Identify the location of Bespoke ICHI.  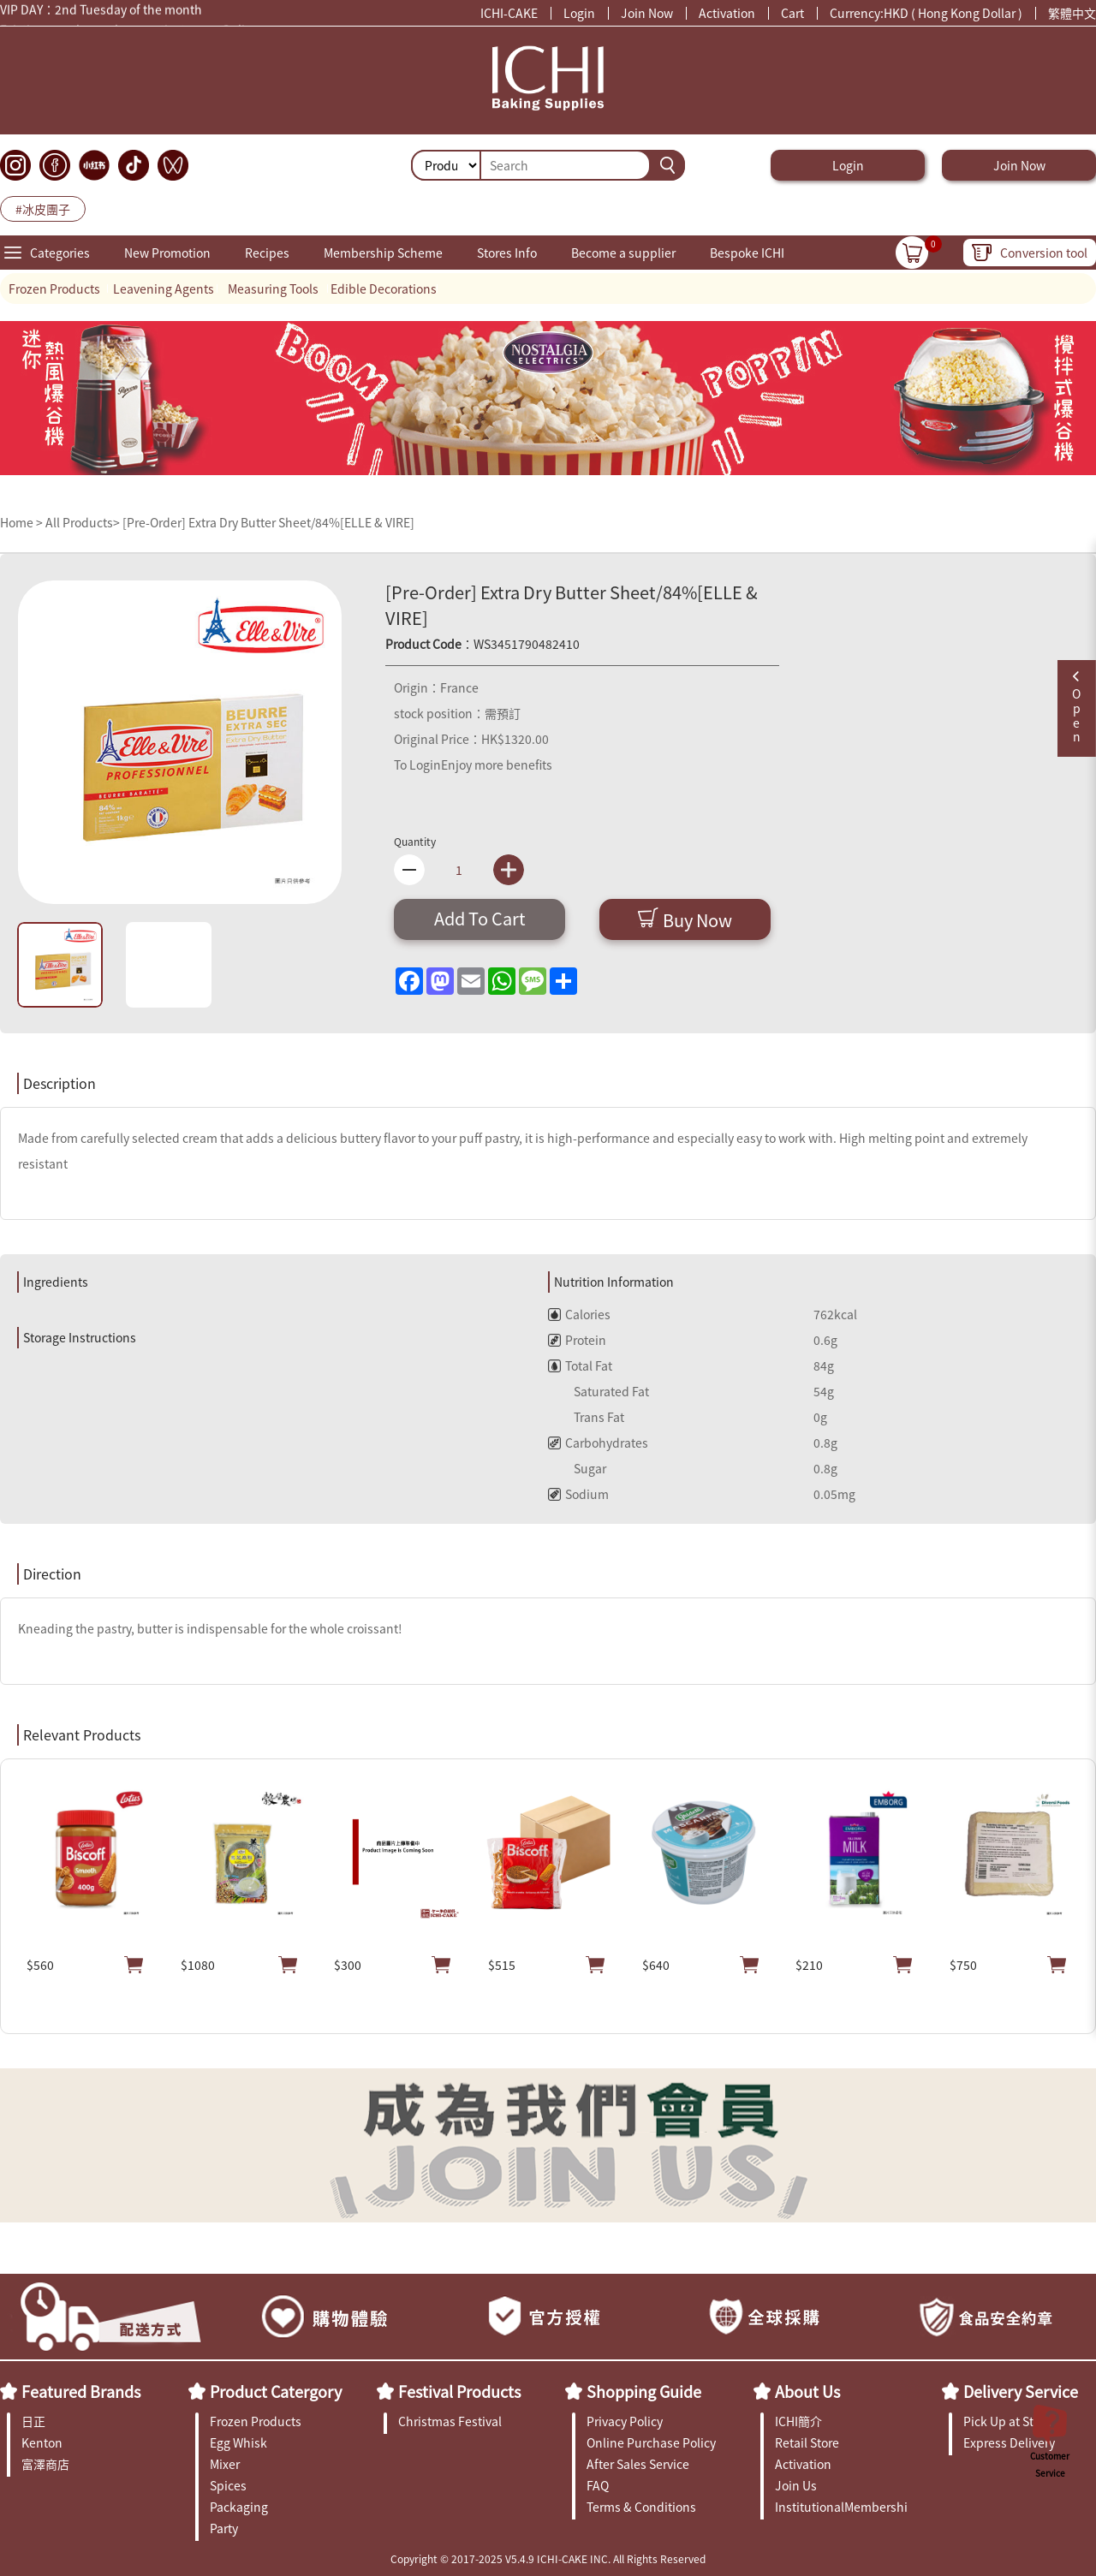
(747, 252).